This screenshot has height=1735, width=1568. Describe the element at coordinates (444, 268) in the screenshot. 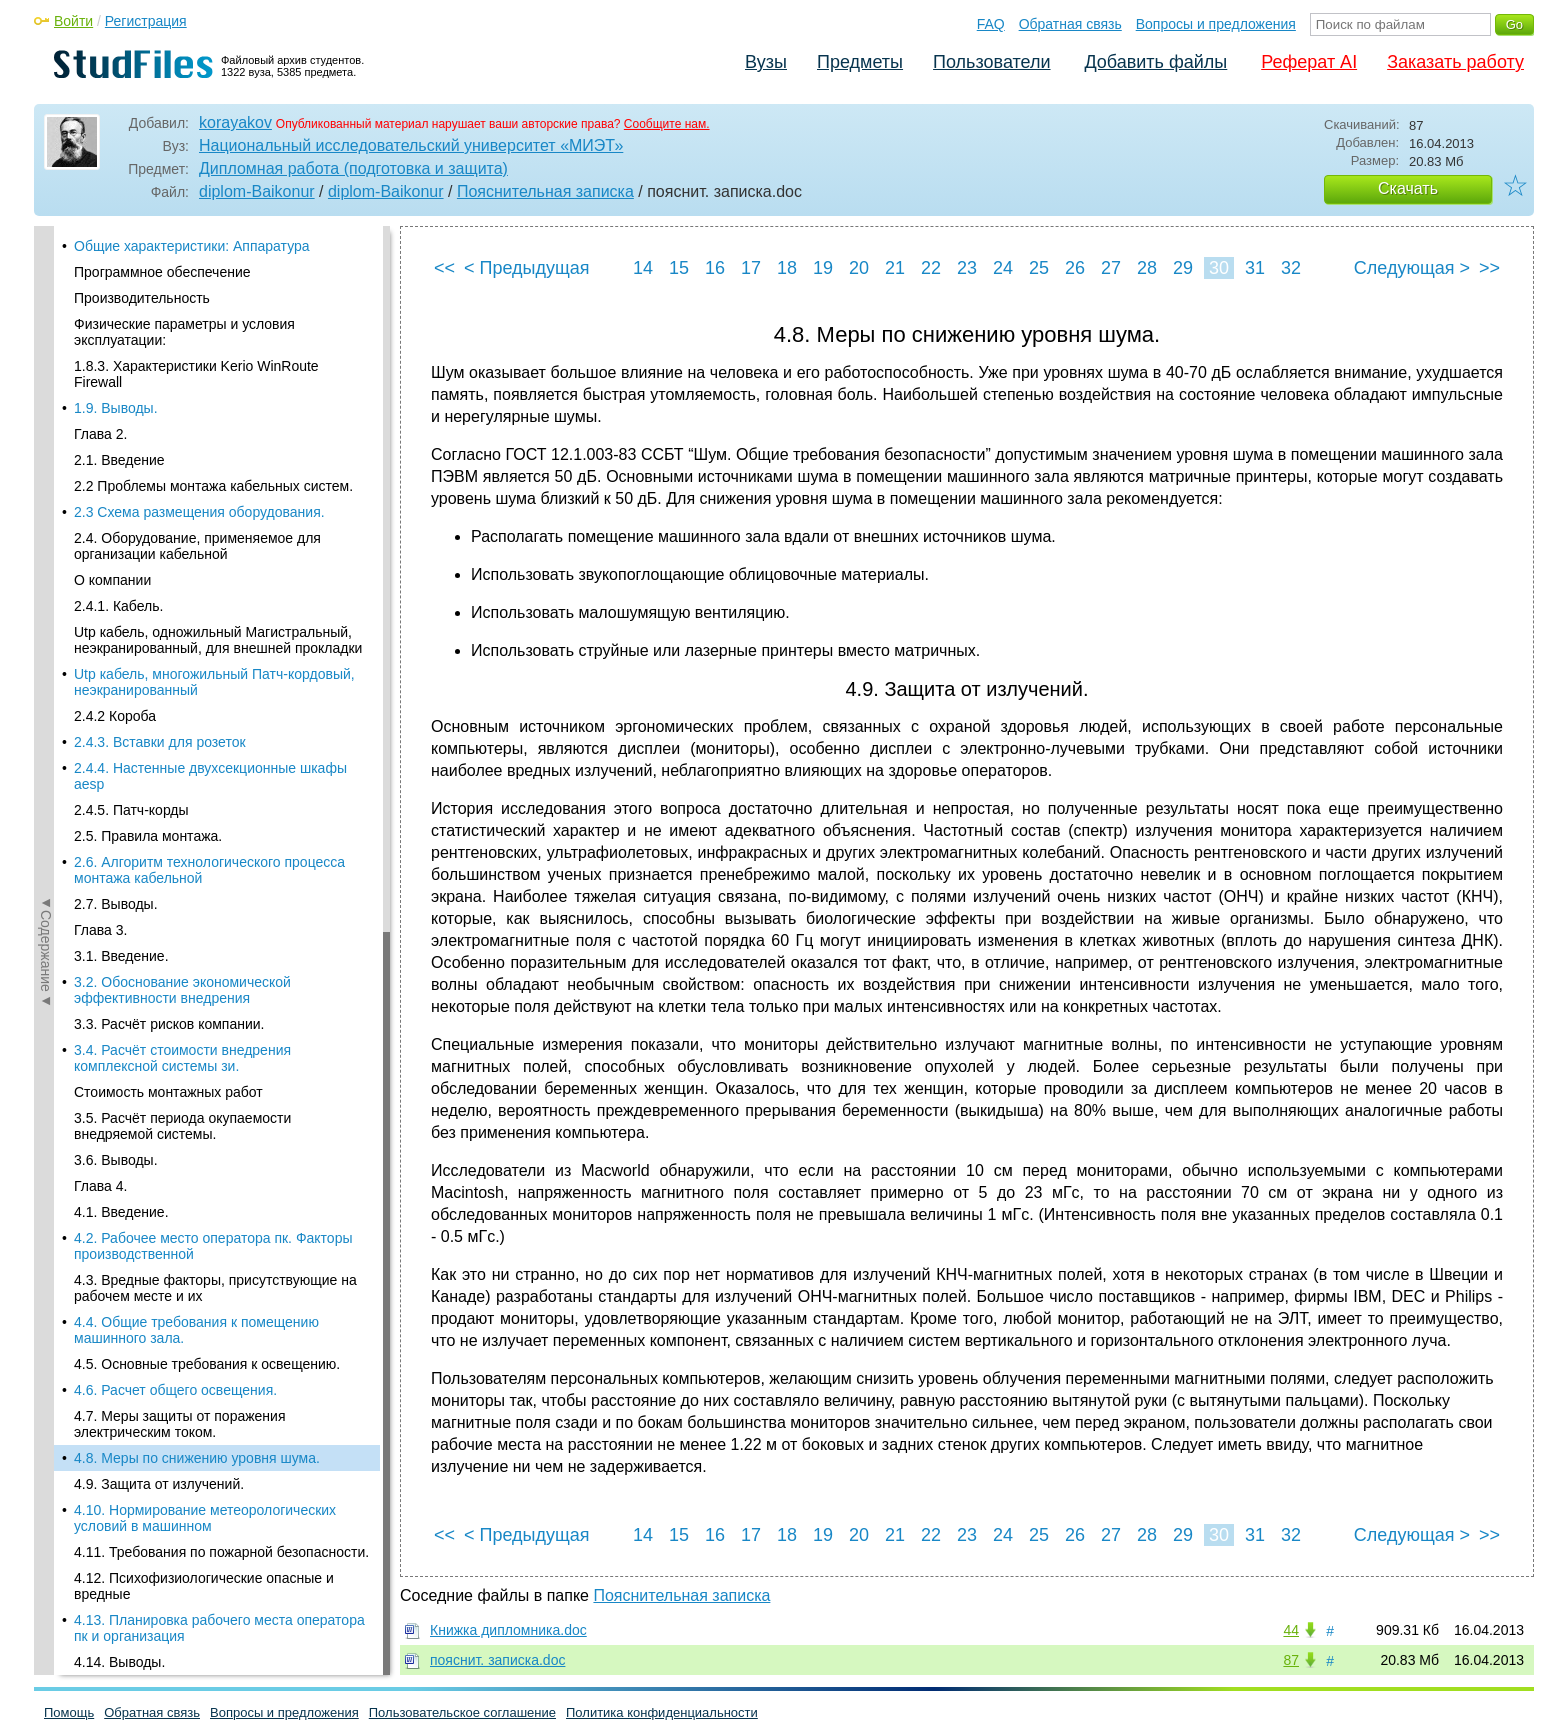

I see `<<` at that location.